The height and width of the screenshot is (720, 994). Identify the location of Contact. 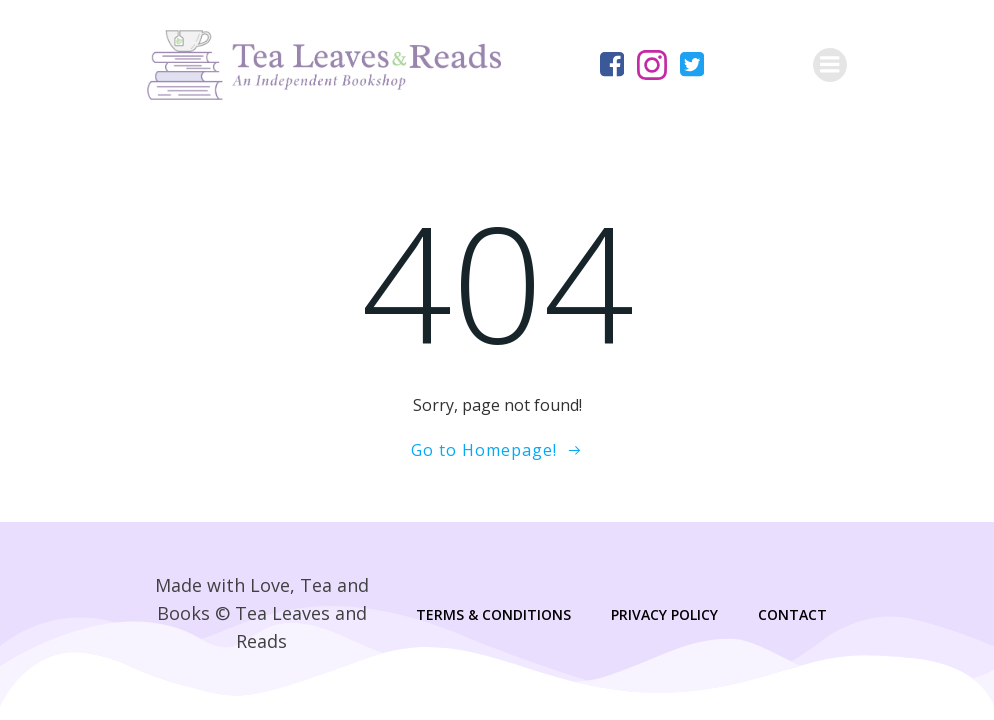
(792, 614).